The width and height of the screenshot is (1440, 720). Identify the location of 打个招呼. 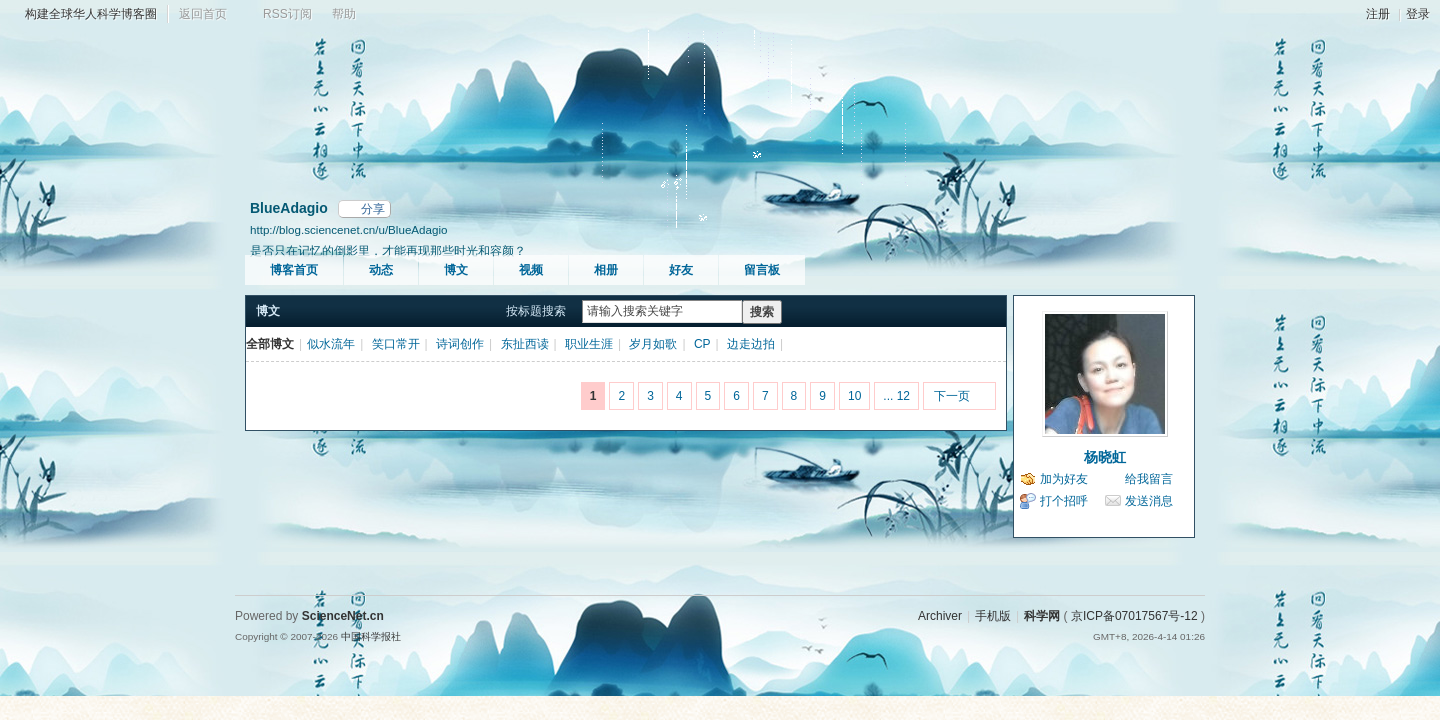
(1064, 501).